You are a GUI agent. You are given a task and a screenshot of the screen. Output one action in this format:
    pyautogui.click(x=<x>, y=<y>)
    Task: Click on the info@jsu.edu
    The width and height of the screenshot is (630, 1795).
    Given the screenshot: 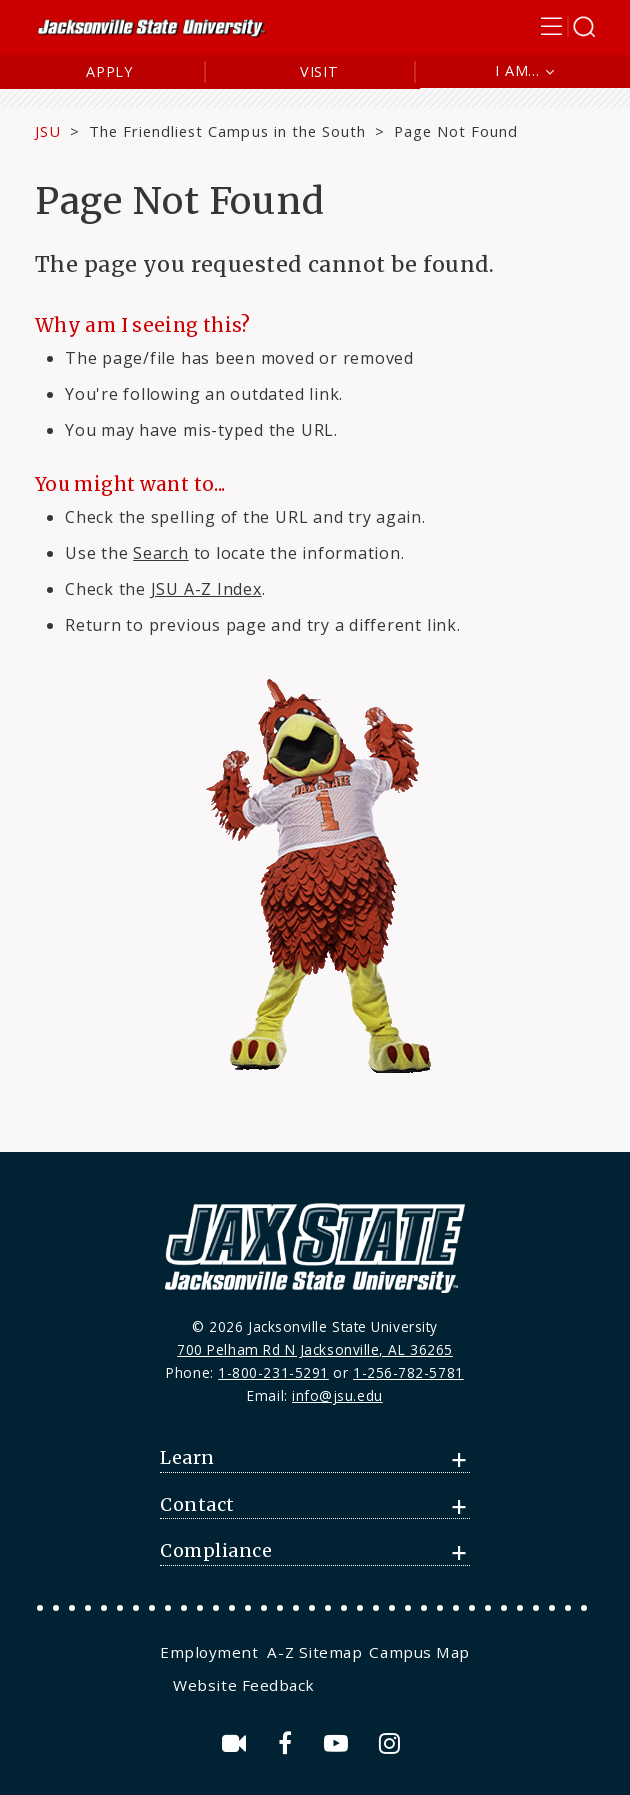 What is the action you would take?
    pyautogui.click(x=337, y=1395)
    